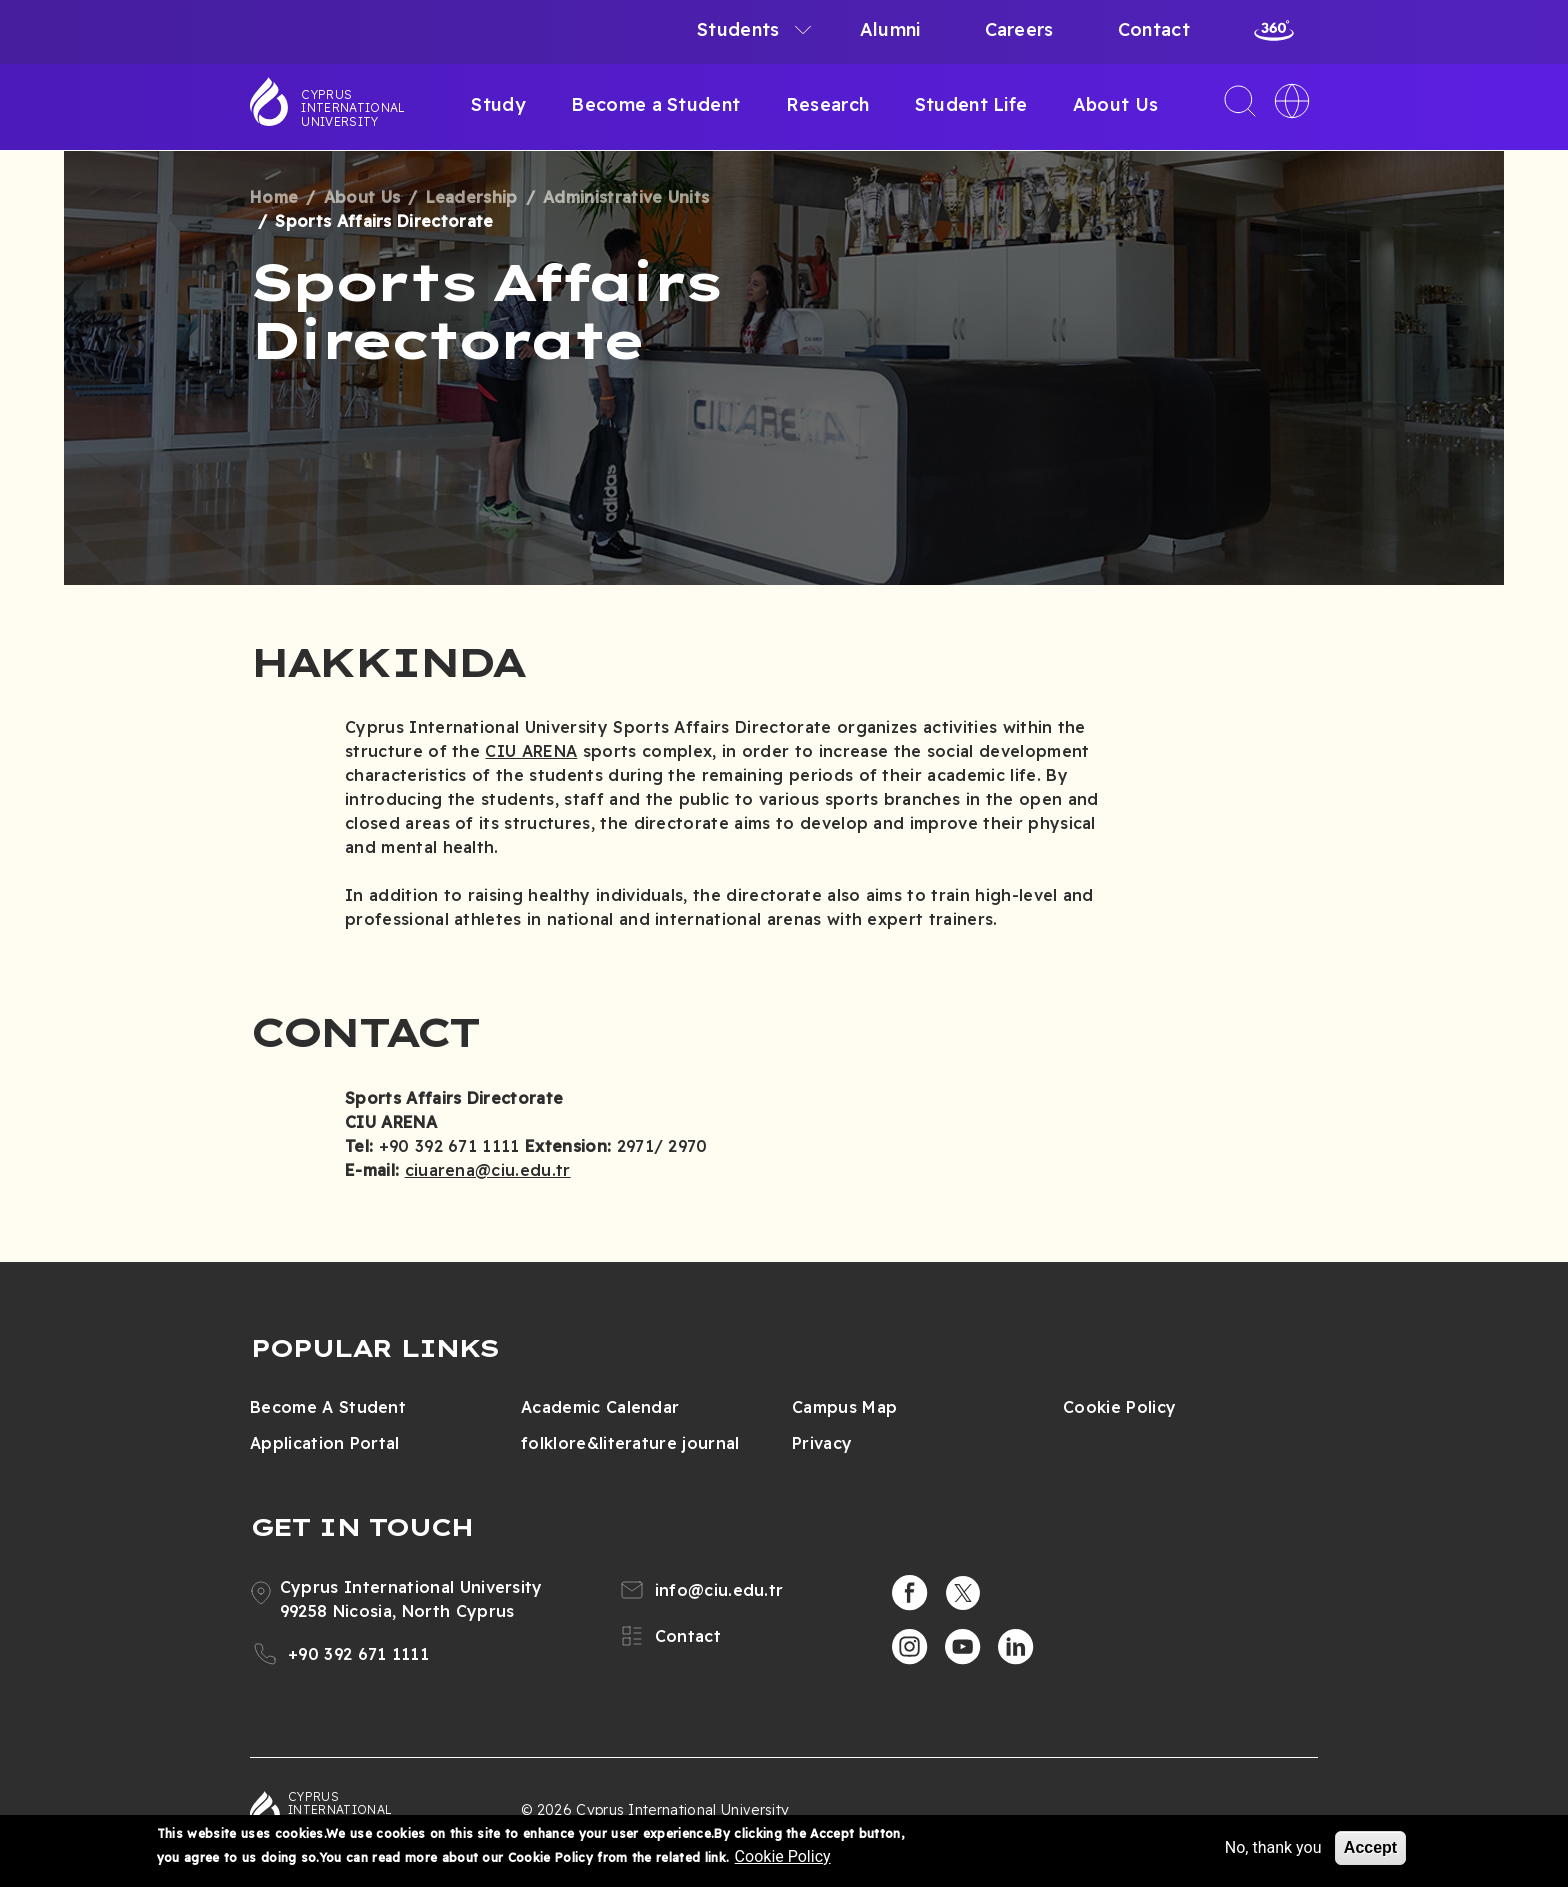 The width and height of the screenshot is (1568, 1887). Describe the element at coordinates (1273, 1847) in the screenshot. I see `No, thank you` at that location.